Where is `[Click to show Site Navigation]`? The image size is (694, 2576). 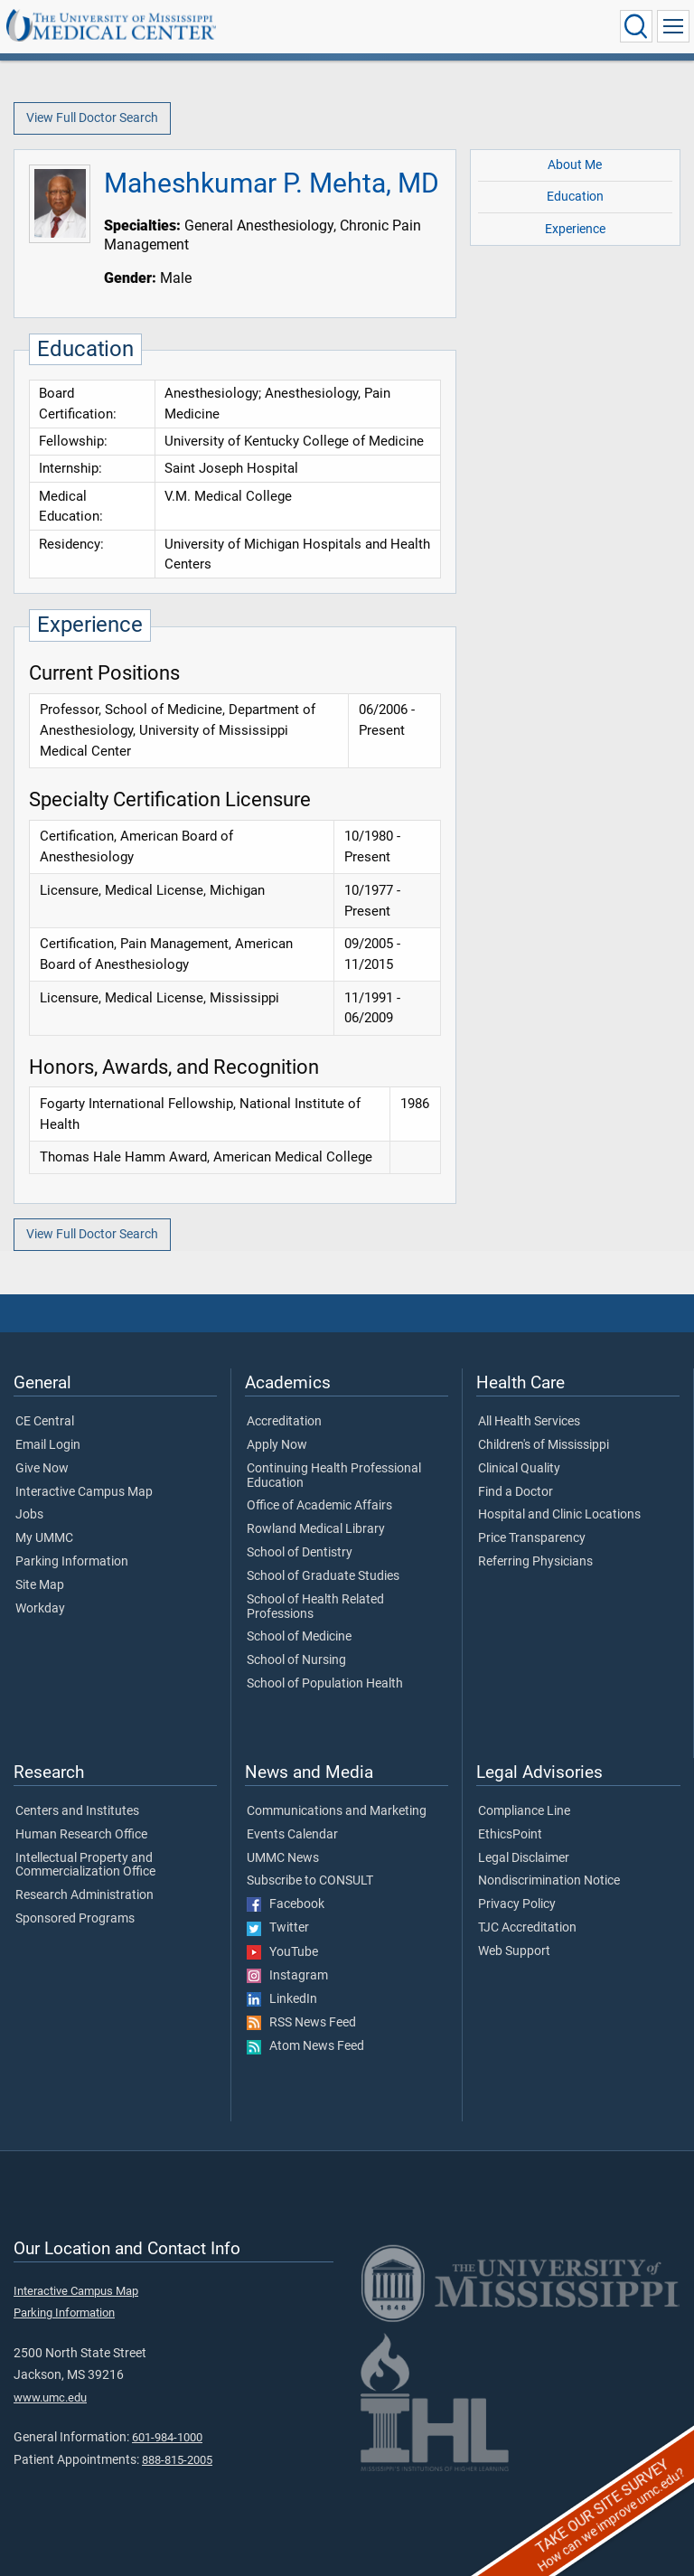
[Click to show Site Navigation] is located at coordinates (673, 26).